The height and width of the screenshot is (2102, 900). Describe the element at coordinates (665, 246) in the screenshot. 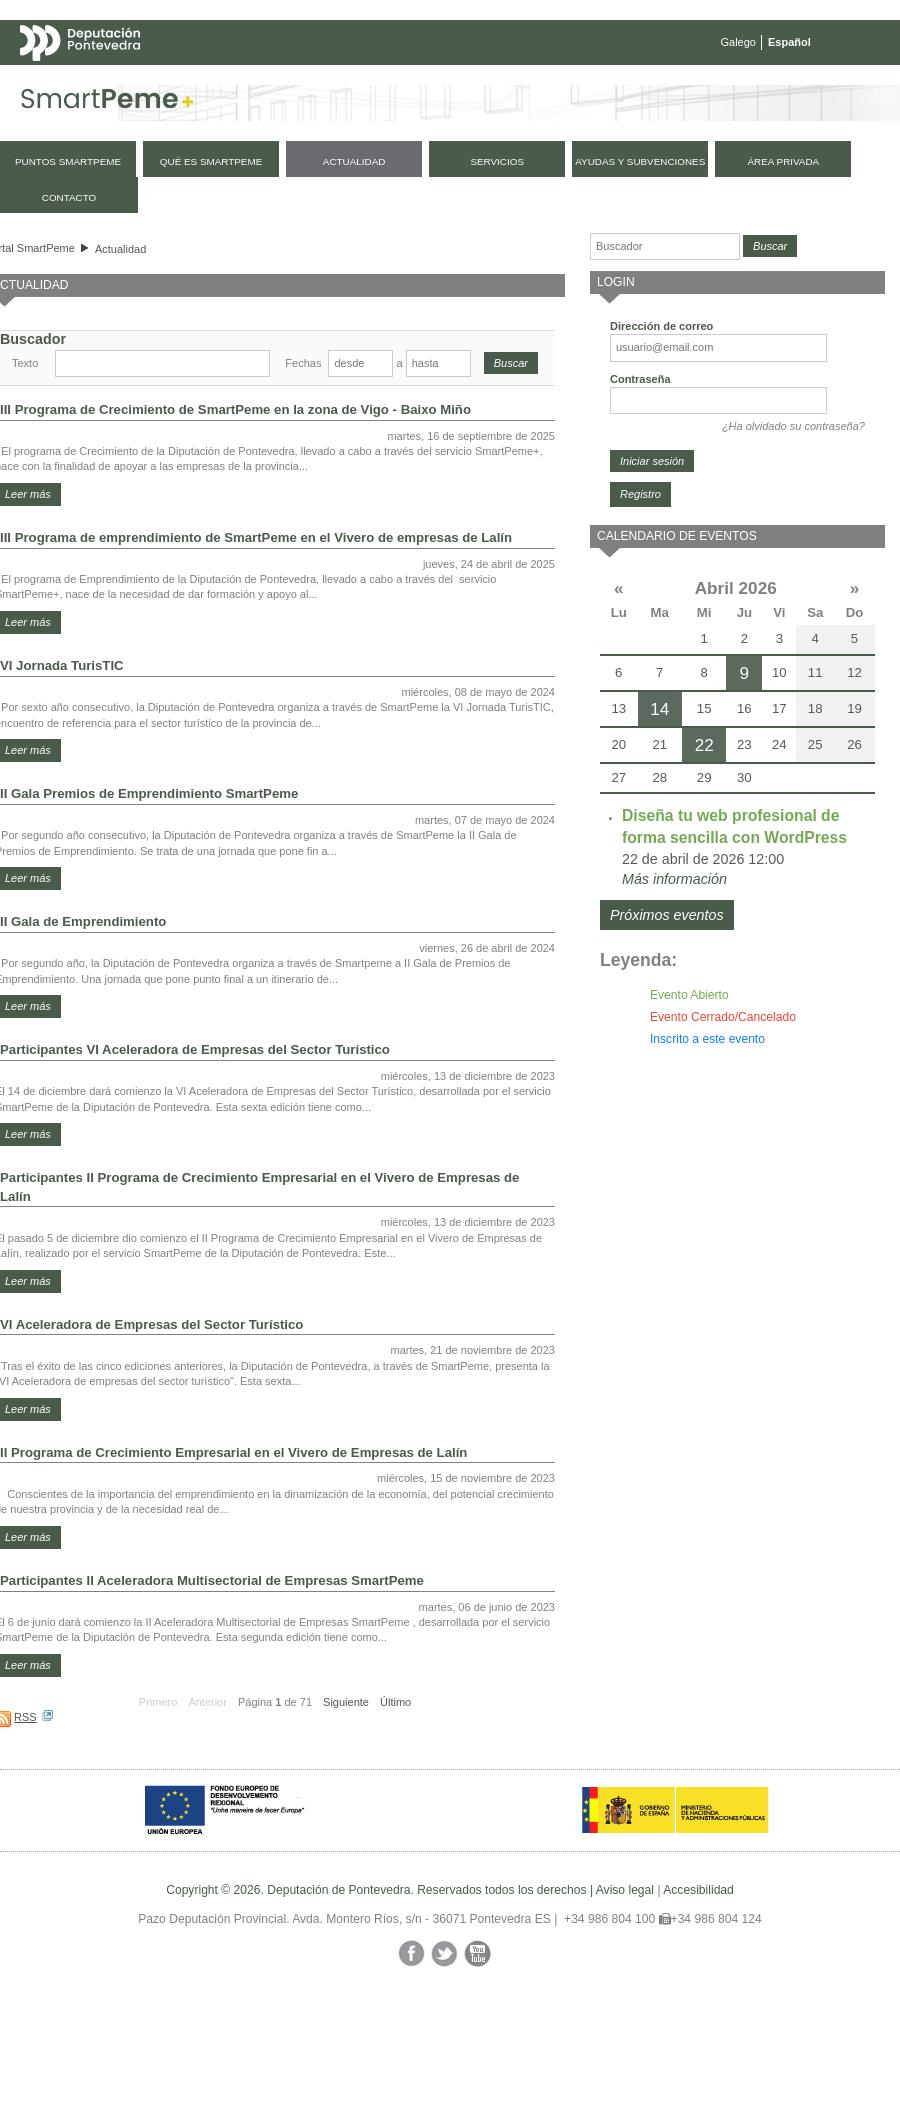

I see `[Buscador]` at that location.